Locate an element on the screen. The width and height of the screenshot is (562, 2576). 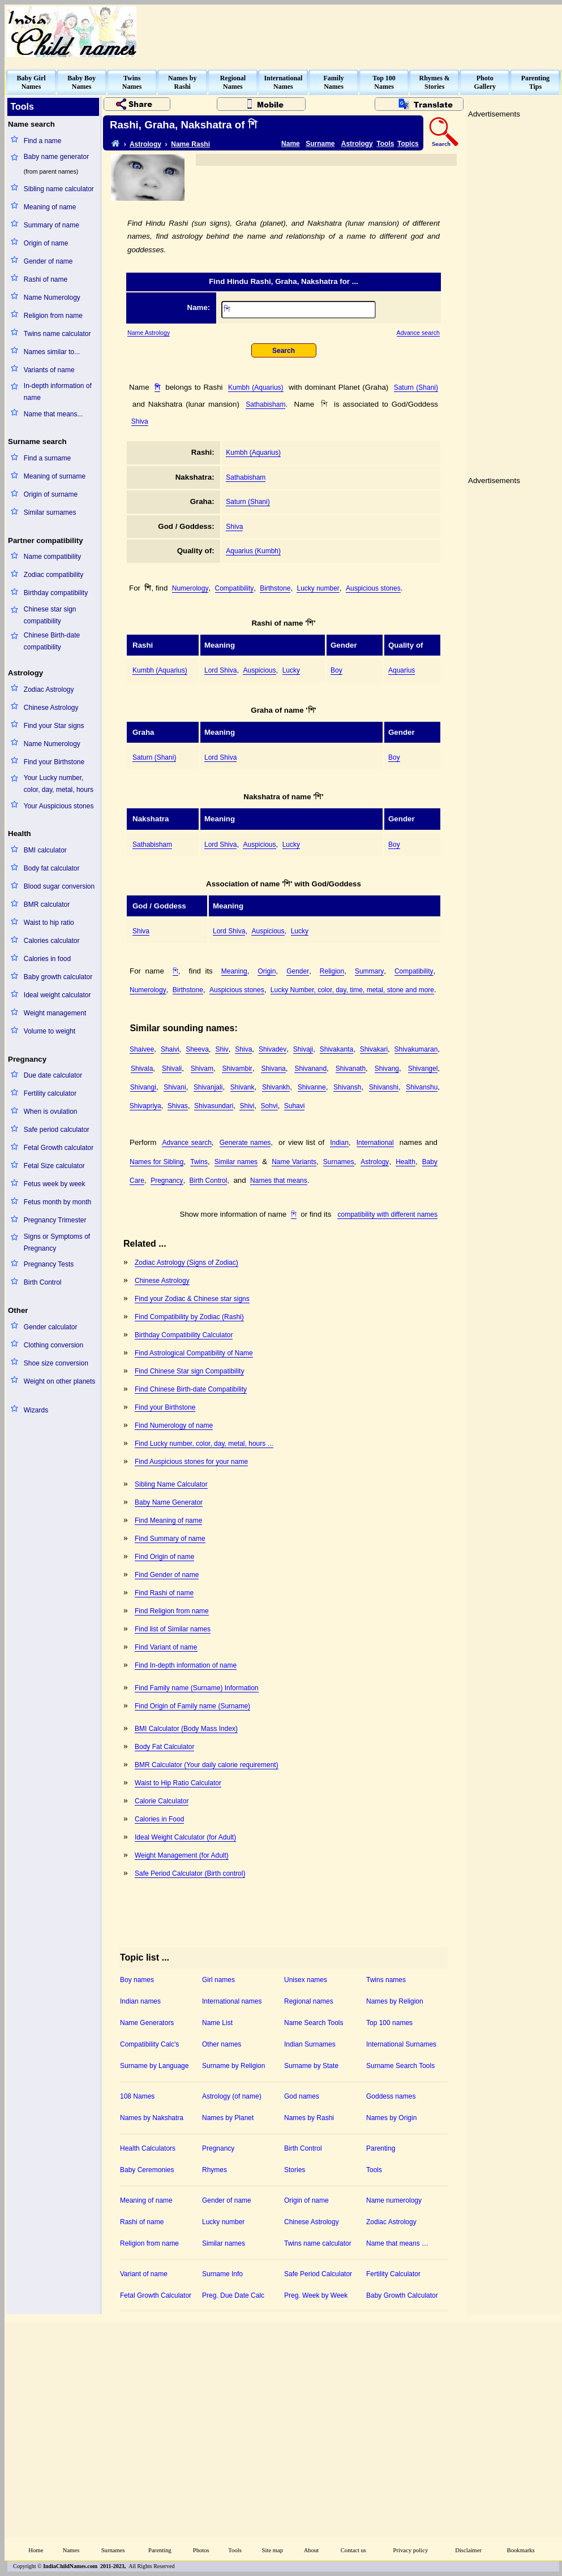
Gender of name is located at coordinates (48, 261).